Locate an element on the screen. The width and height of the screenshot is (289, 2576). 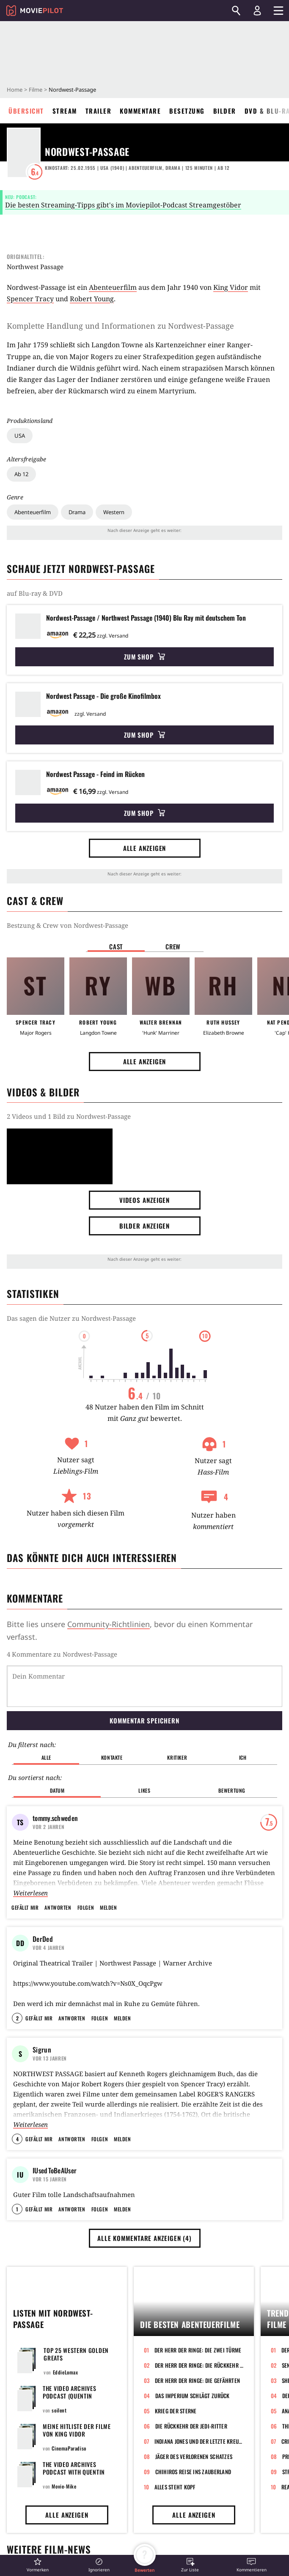
Alle [button] is located at coordinates (46, 1713).